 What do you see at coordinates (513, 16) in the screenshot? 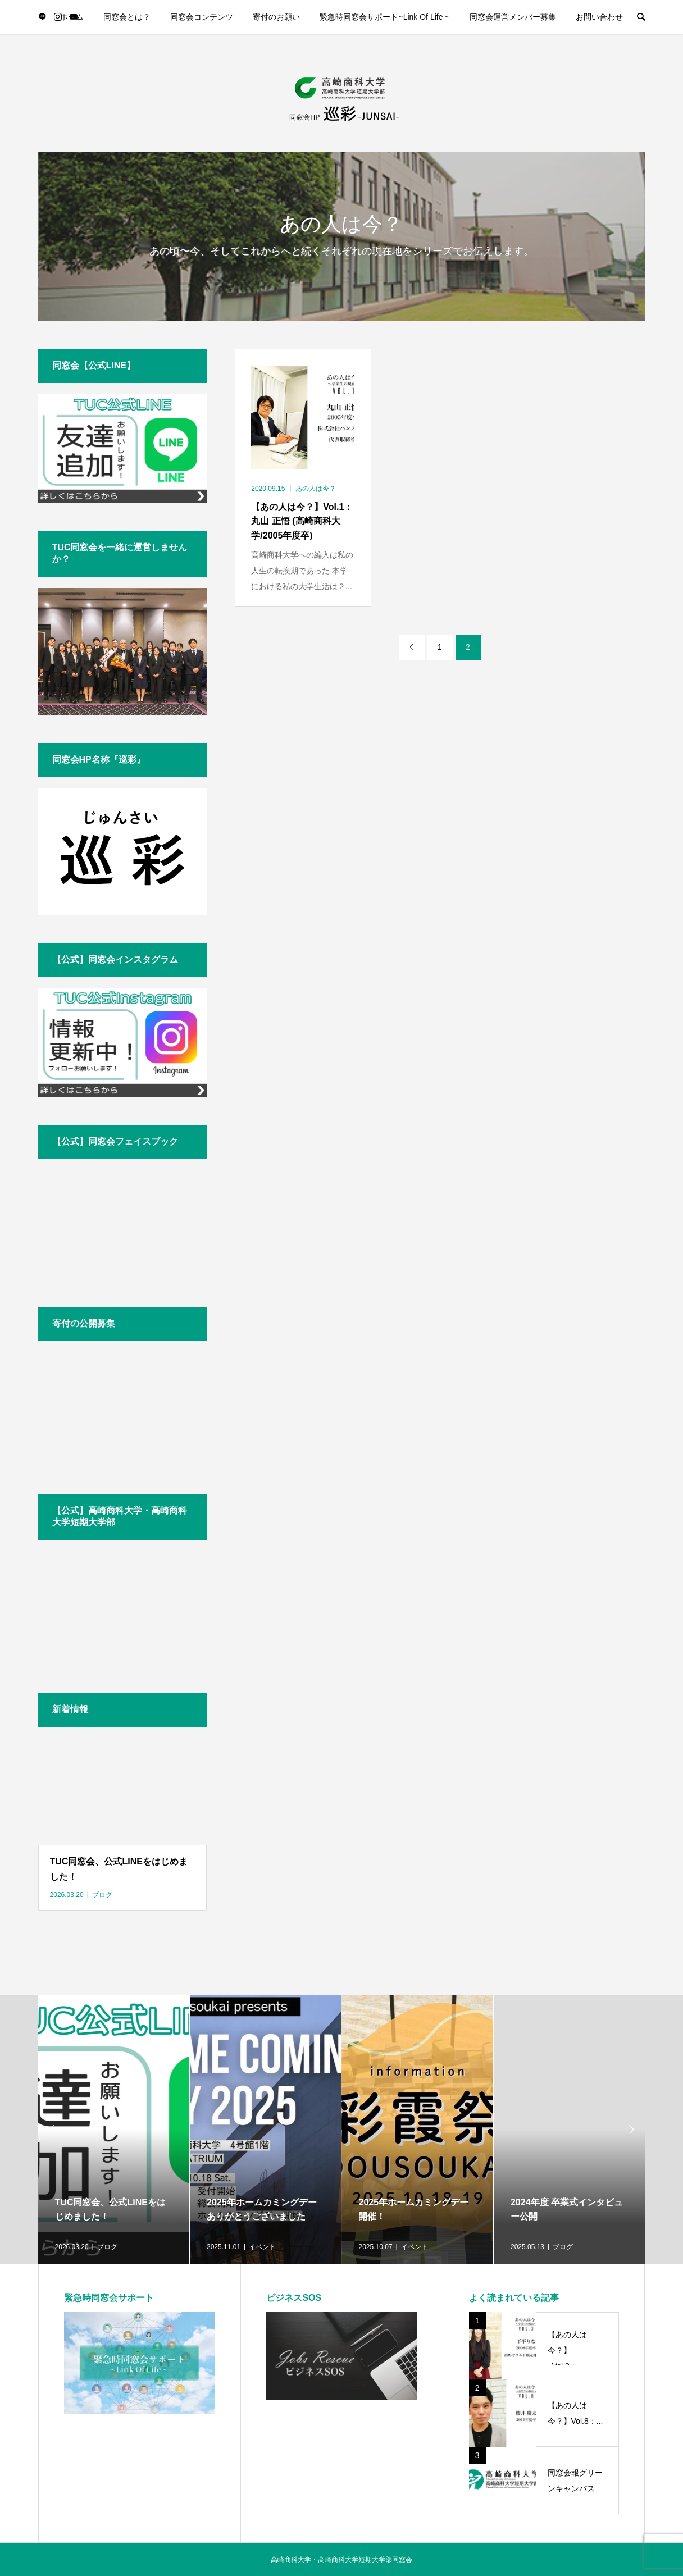
I see `同窓会運営メンバー募集` at bounding box center [513, 16].